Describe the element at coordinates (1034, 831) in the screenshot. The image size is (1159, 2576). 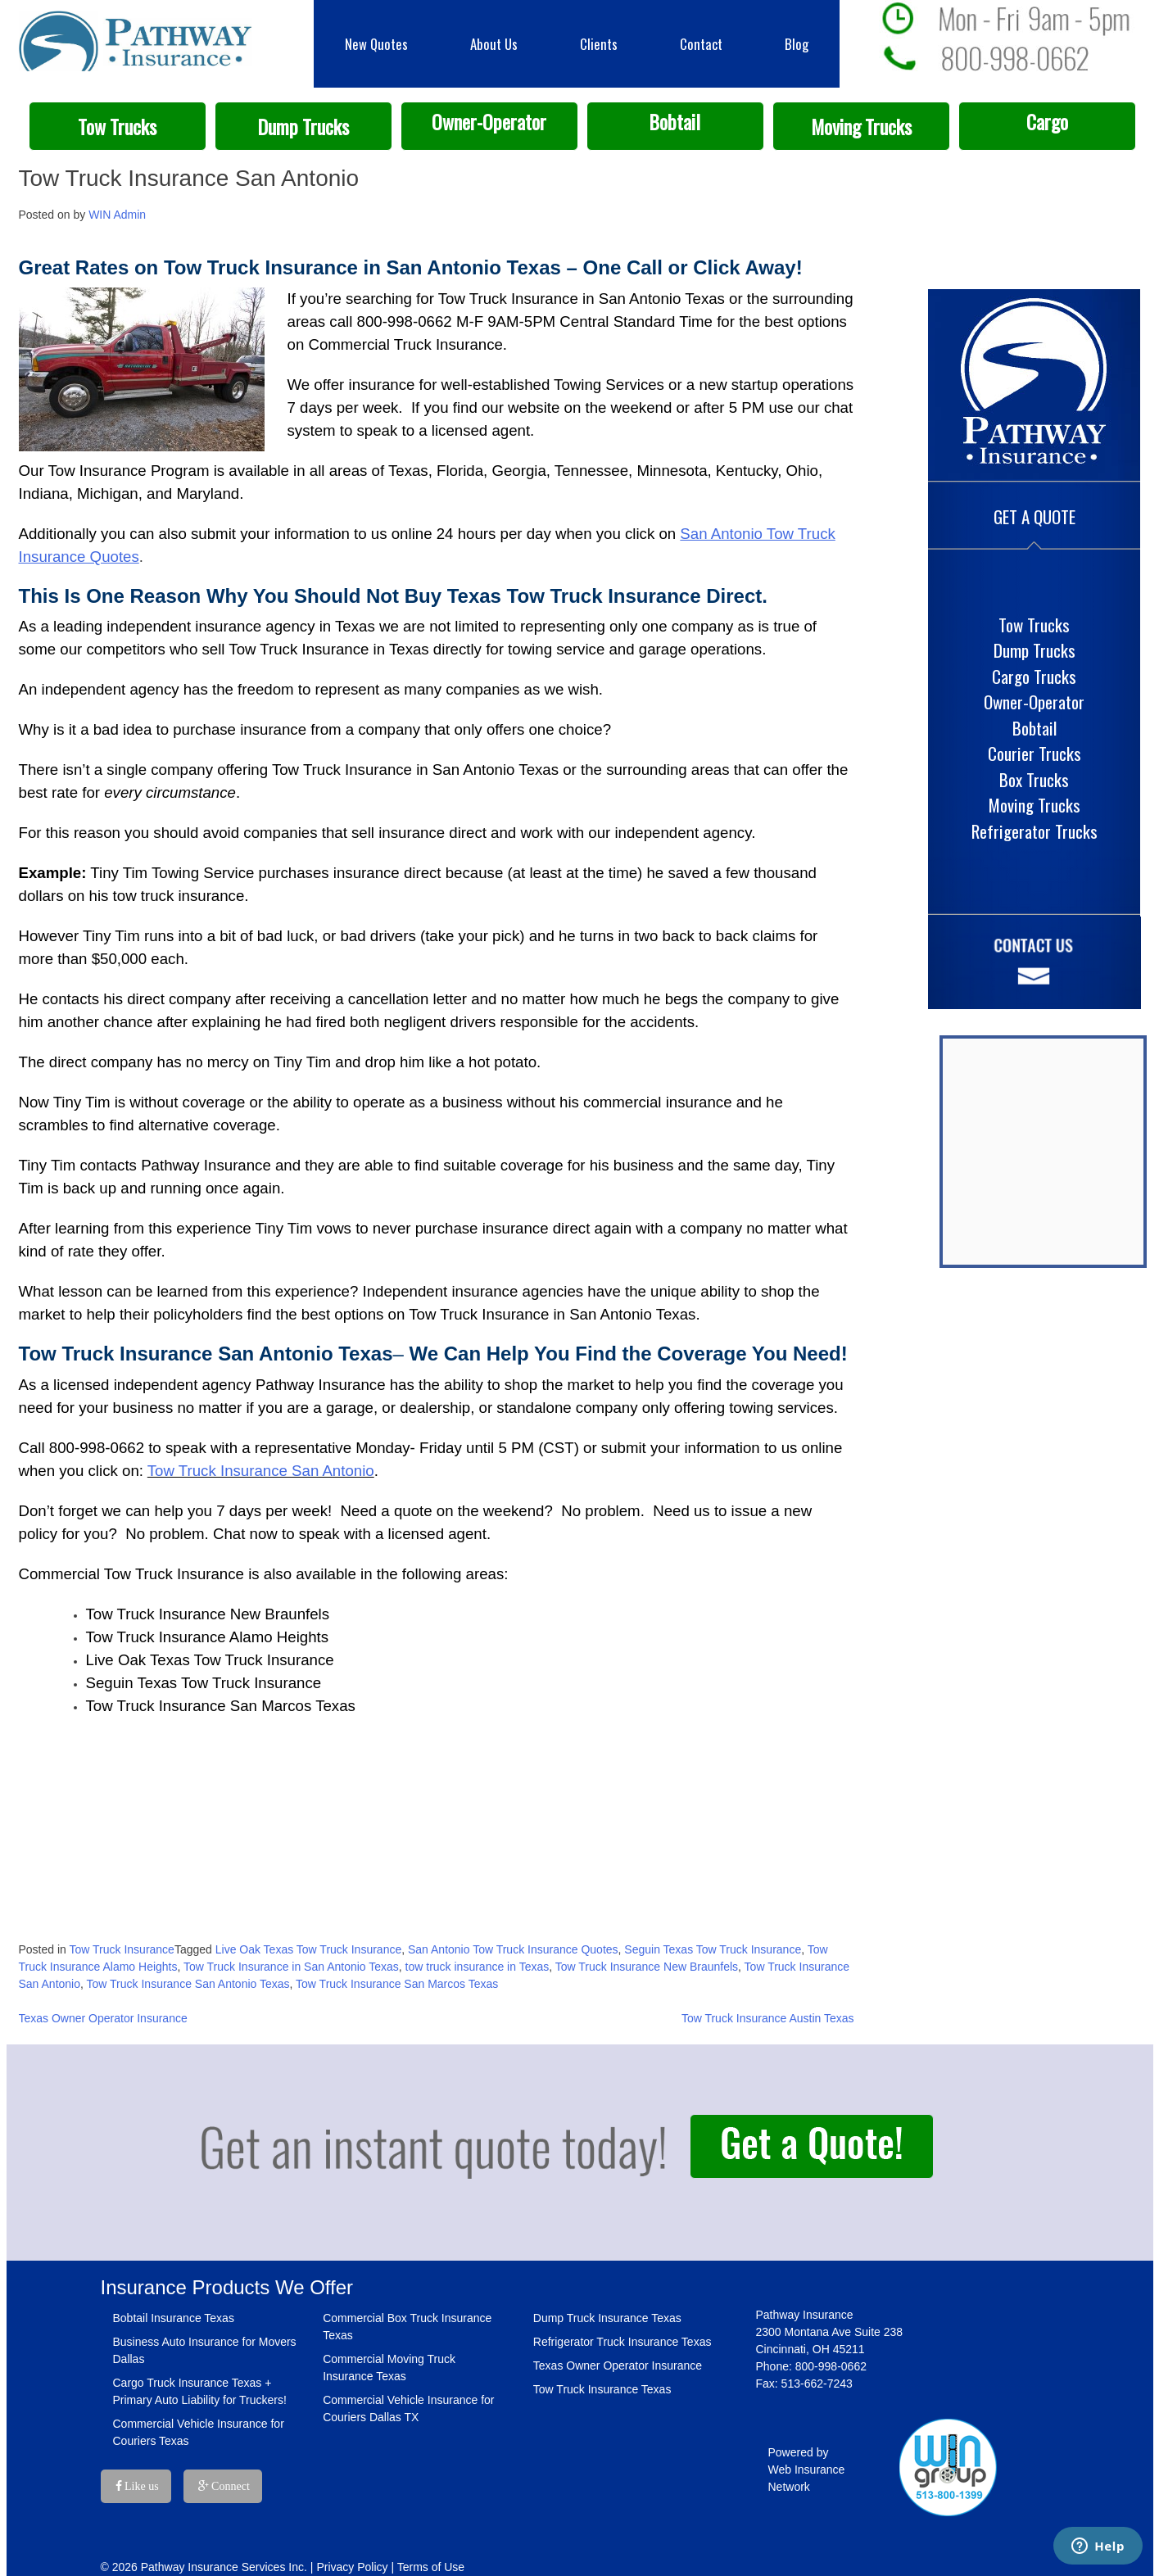
I see `Refrigerator Trucks` at that location.